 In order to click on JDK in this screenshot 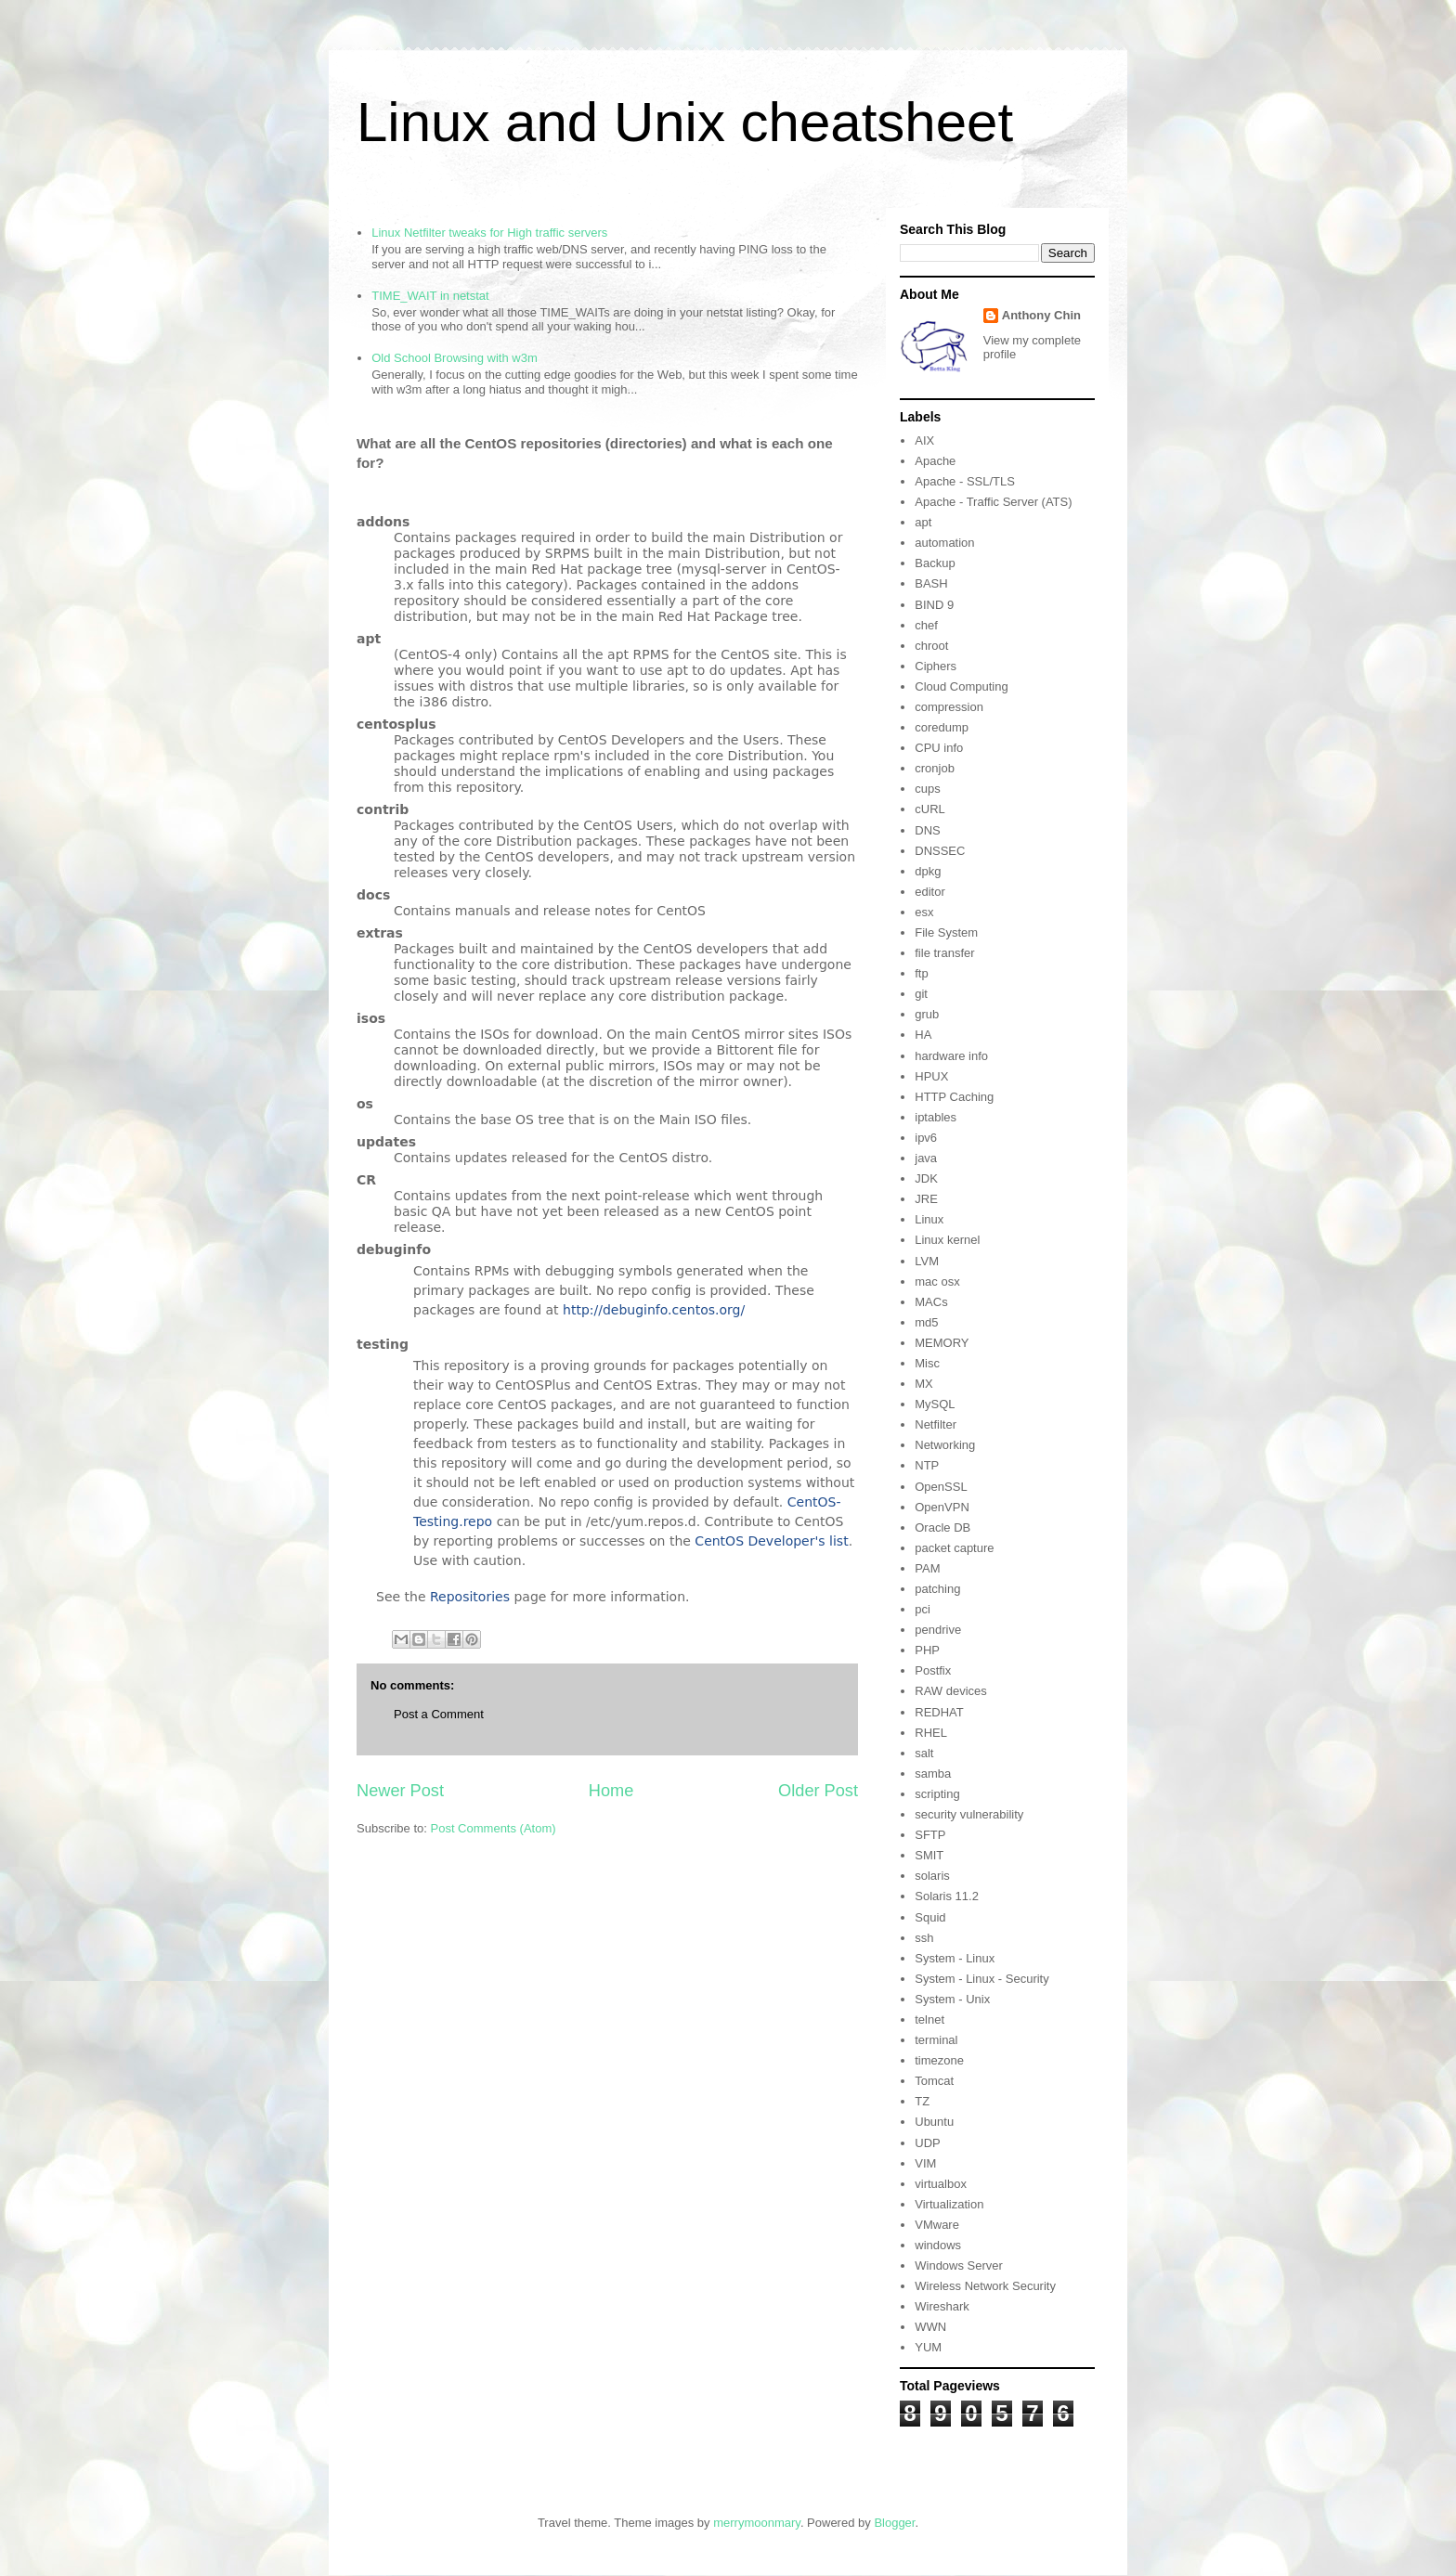, I will do `click(926, 1178)`.